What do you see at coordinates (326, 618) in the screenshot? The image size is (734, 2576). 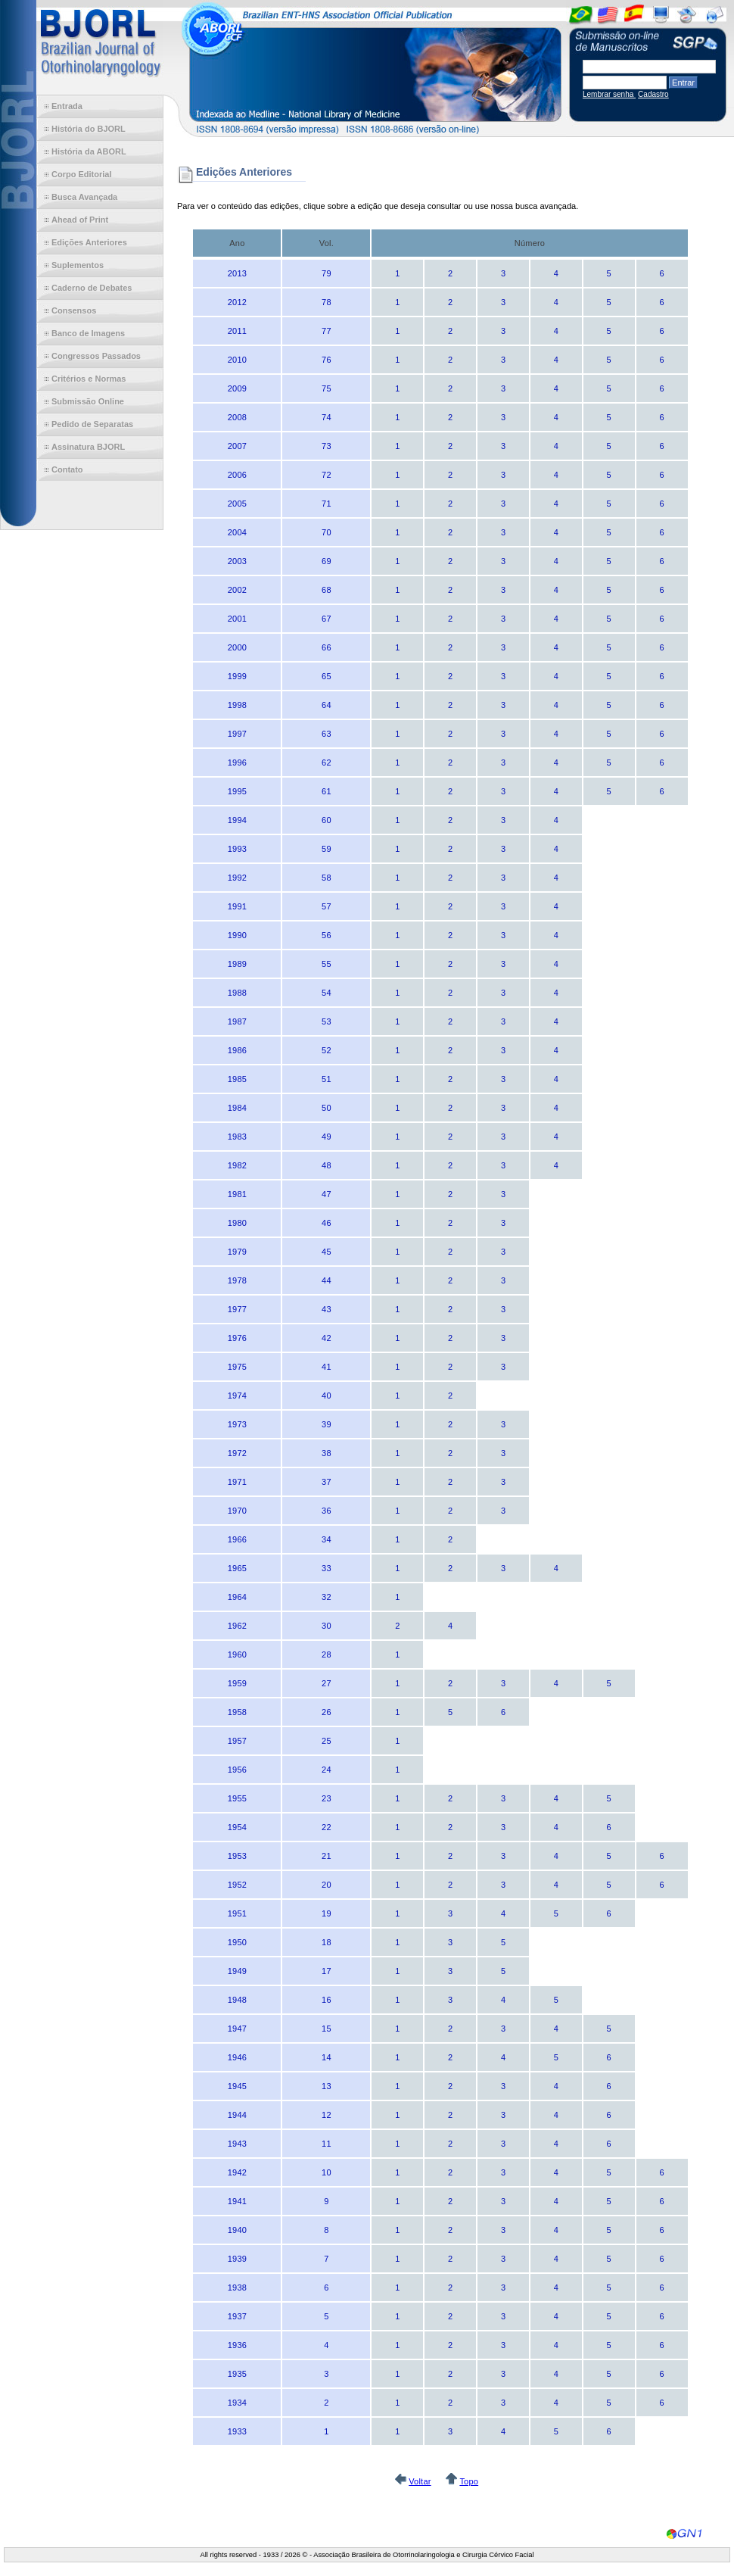 I see `67` at bounding box center [326, 618].